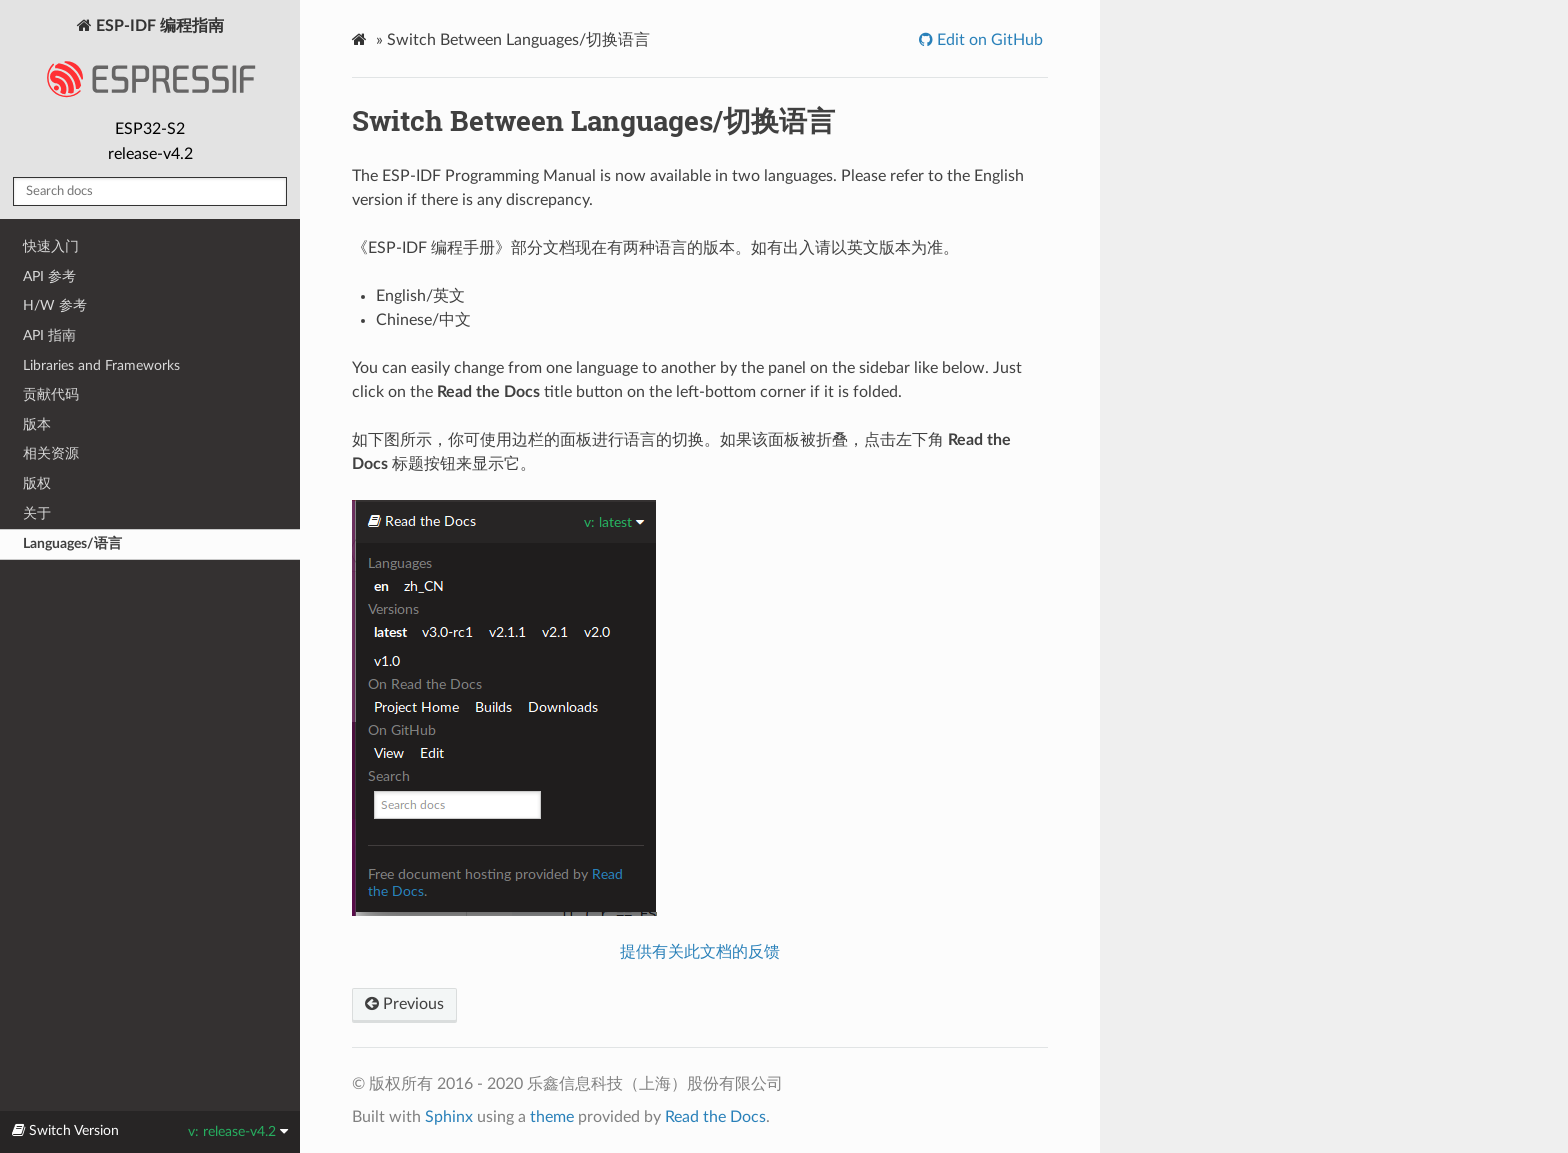 This screenshot has height=1153, width=1568. Describe the element at coordinates (552, 1117) in the screenshot. I see `theme` at that location.